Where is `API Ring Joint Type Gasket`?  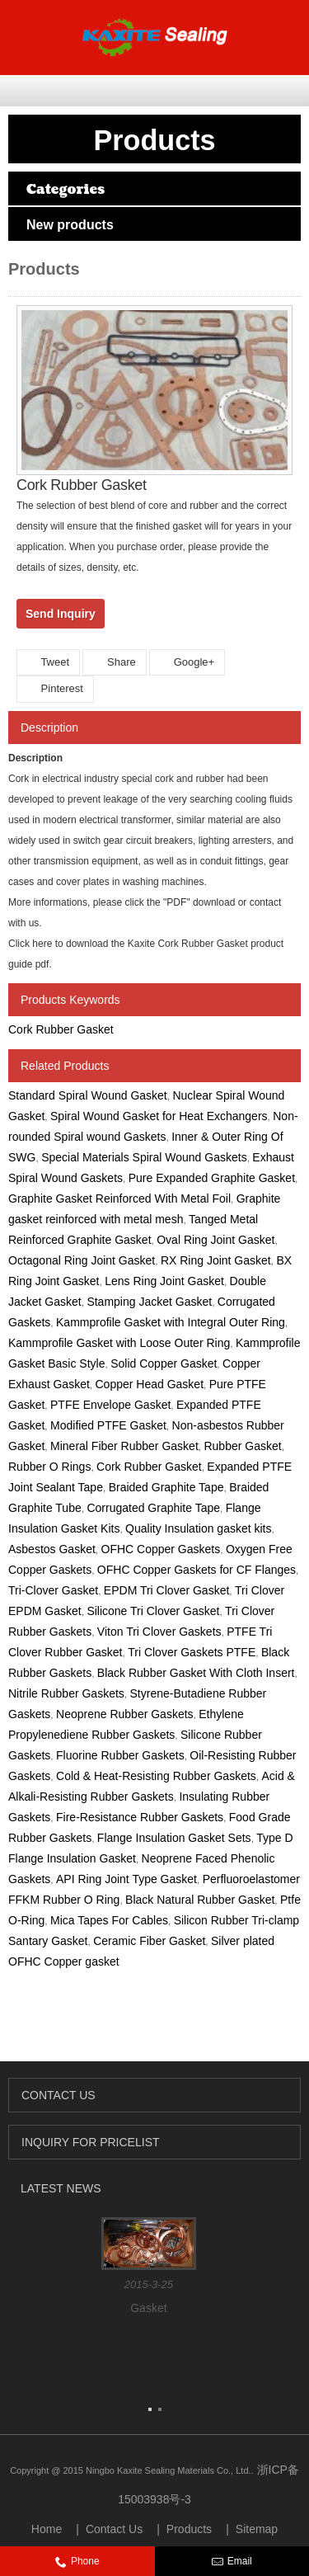 API Ring Joint Type Gasket is located at coordinates (126, 1879).